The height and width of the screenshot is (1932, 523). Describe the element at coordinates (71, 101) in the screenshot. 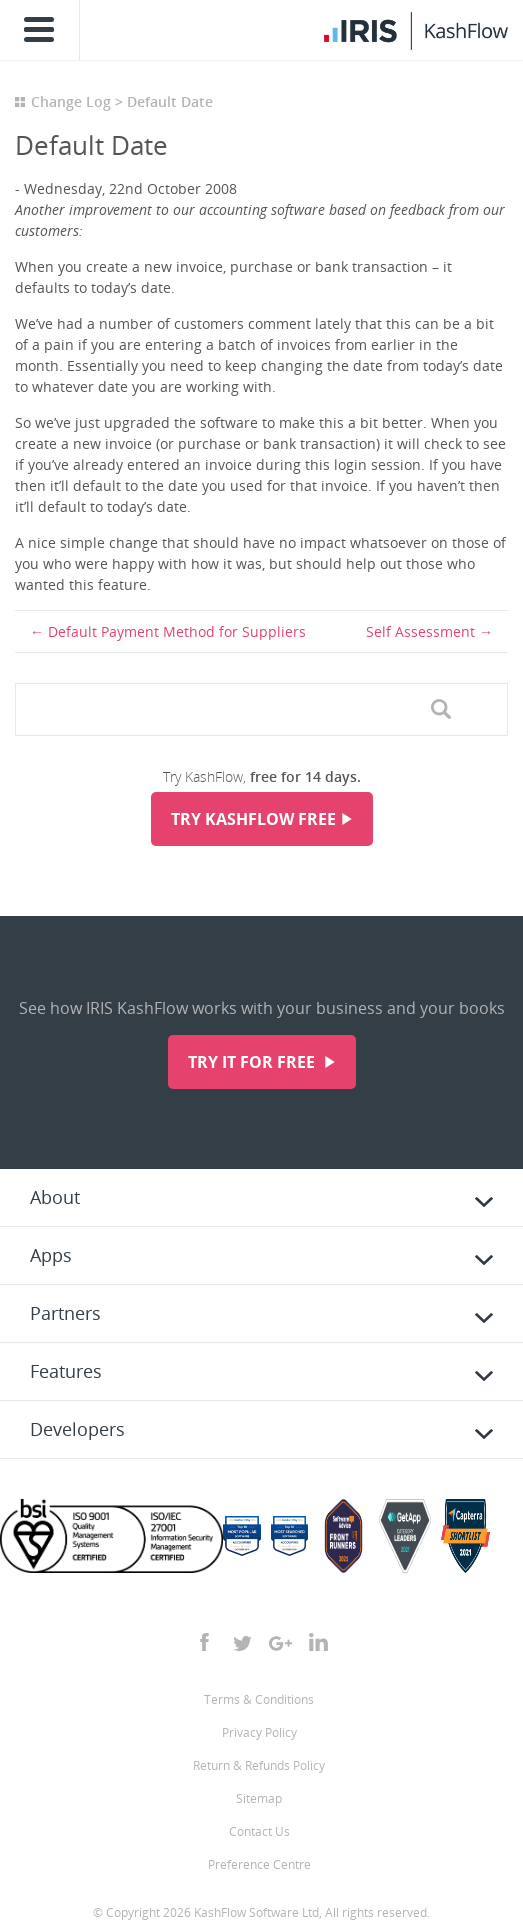

I see `Change Log` at that location.